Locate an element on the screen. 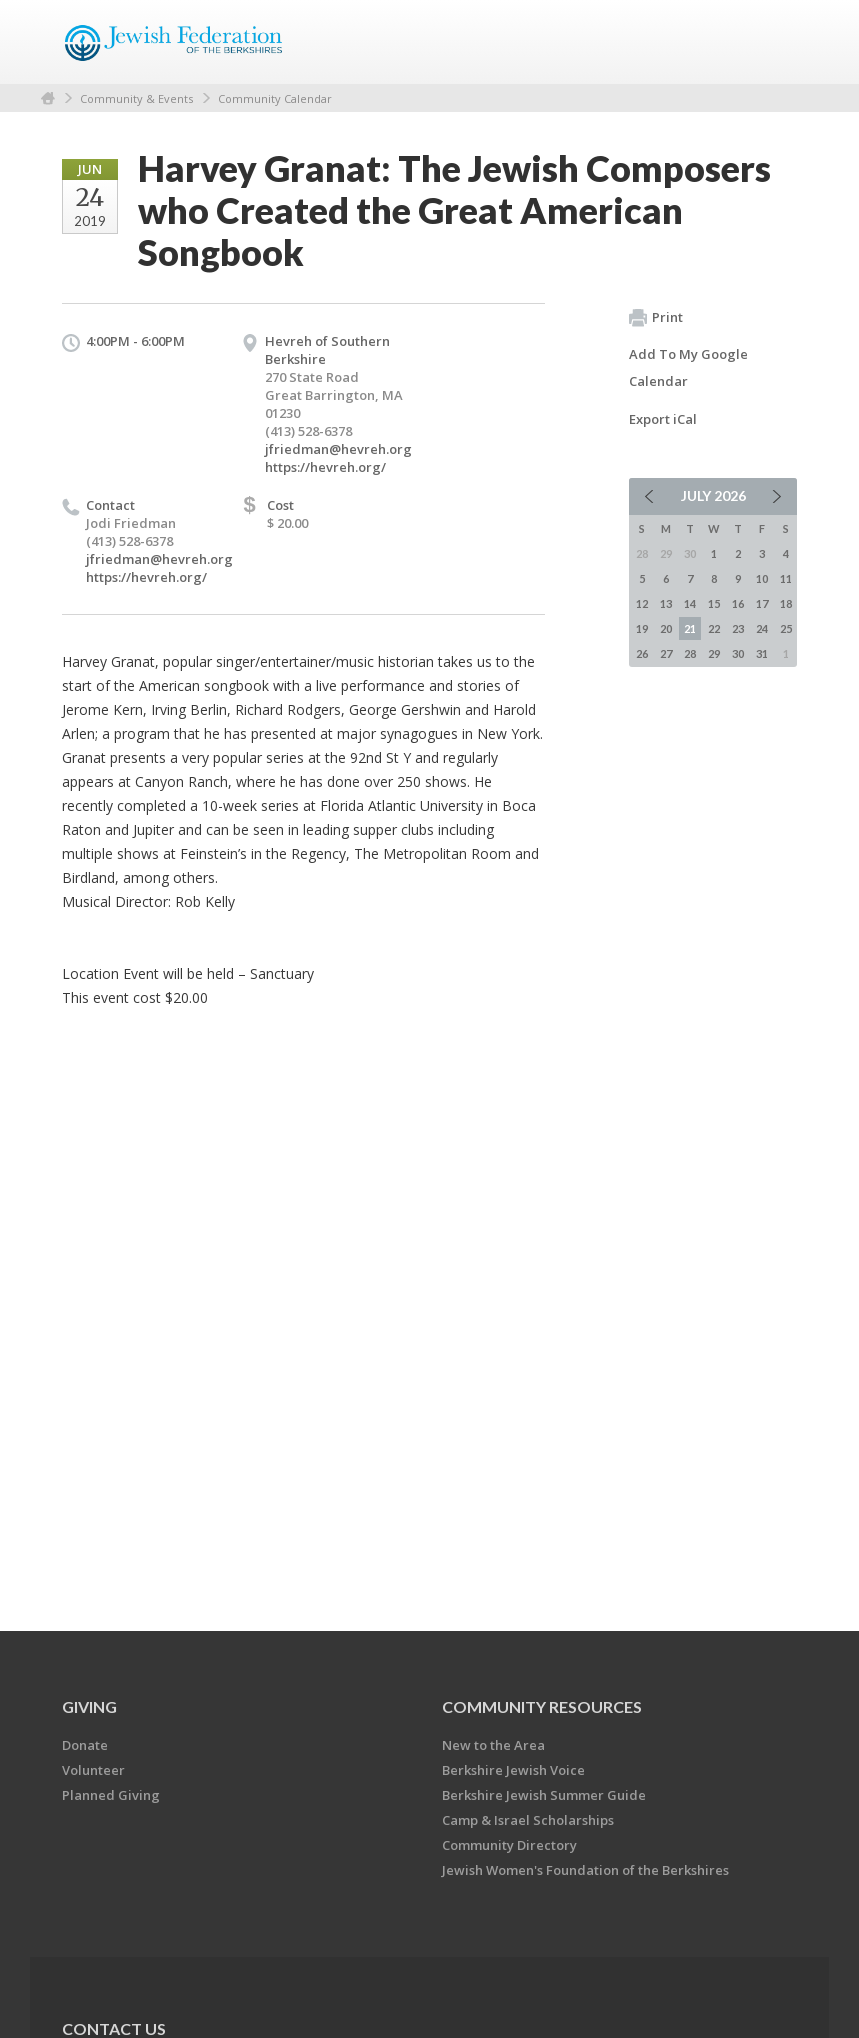 The width and height of the screenshot is (859, 2038). Menu is located at coordinates (774, 42).